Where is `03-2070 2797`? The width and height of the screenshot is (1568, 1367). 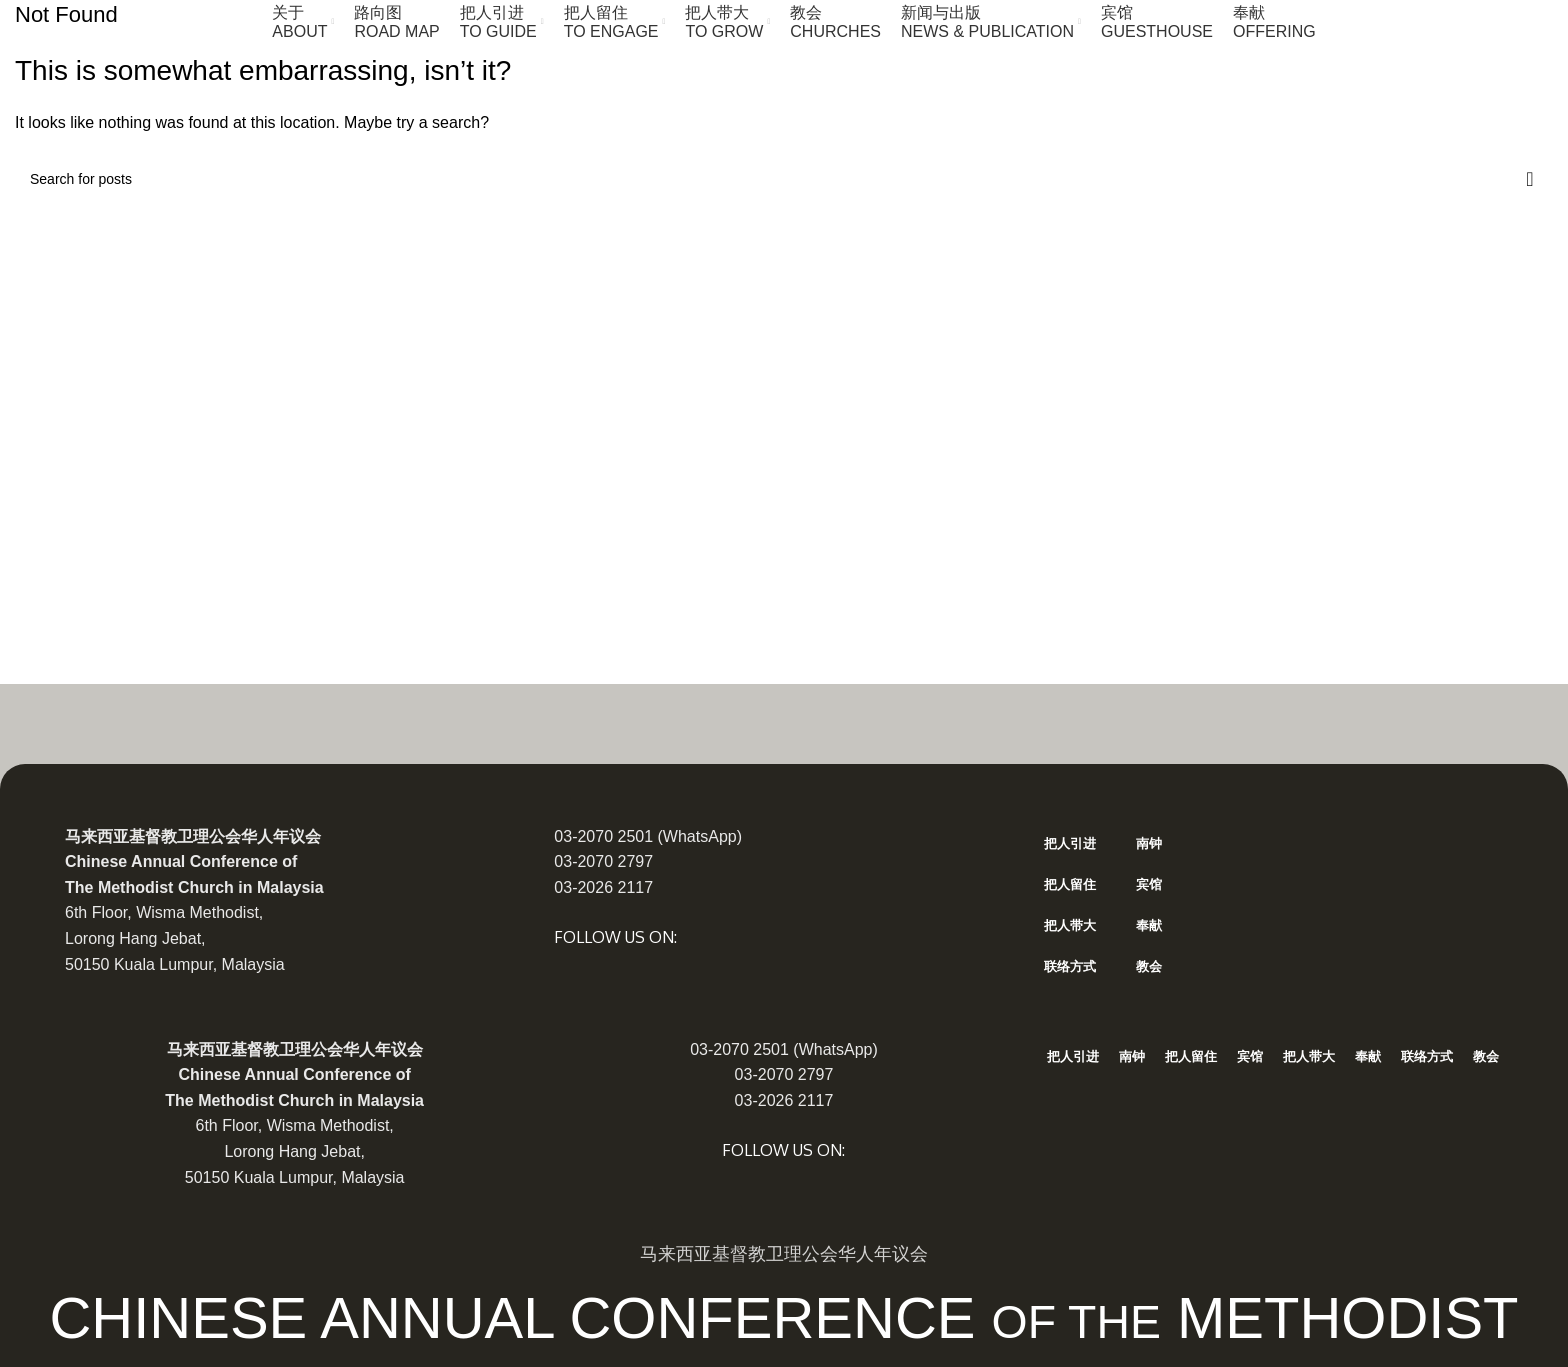
03-2070 2797 is located at coordinates (603, 861).